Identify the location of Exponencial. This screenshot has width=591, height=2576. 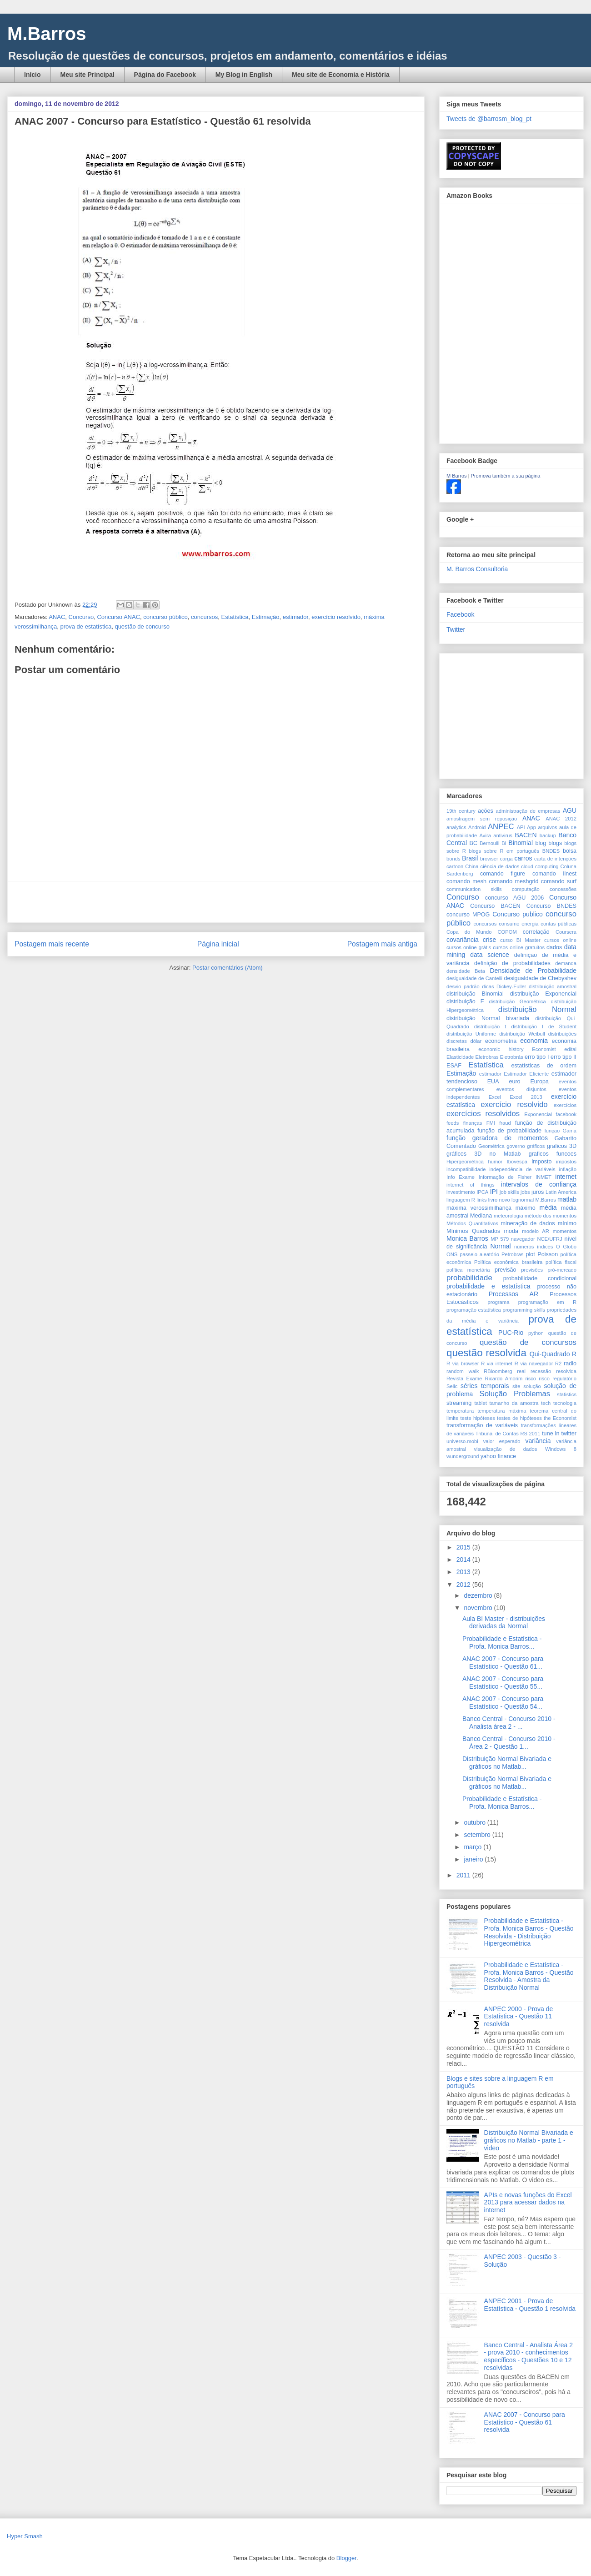
(538, 1114).